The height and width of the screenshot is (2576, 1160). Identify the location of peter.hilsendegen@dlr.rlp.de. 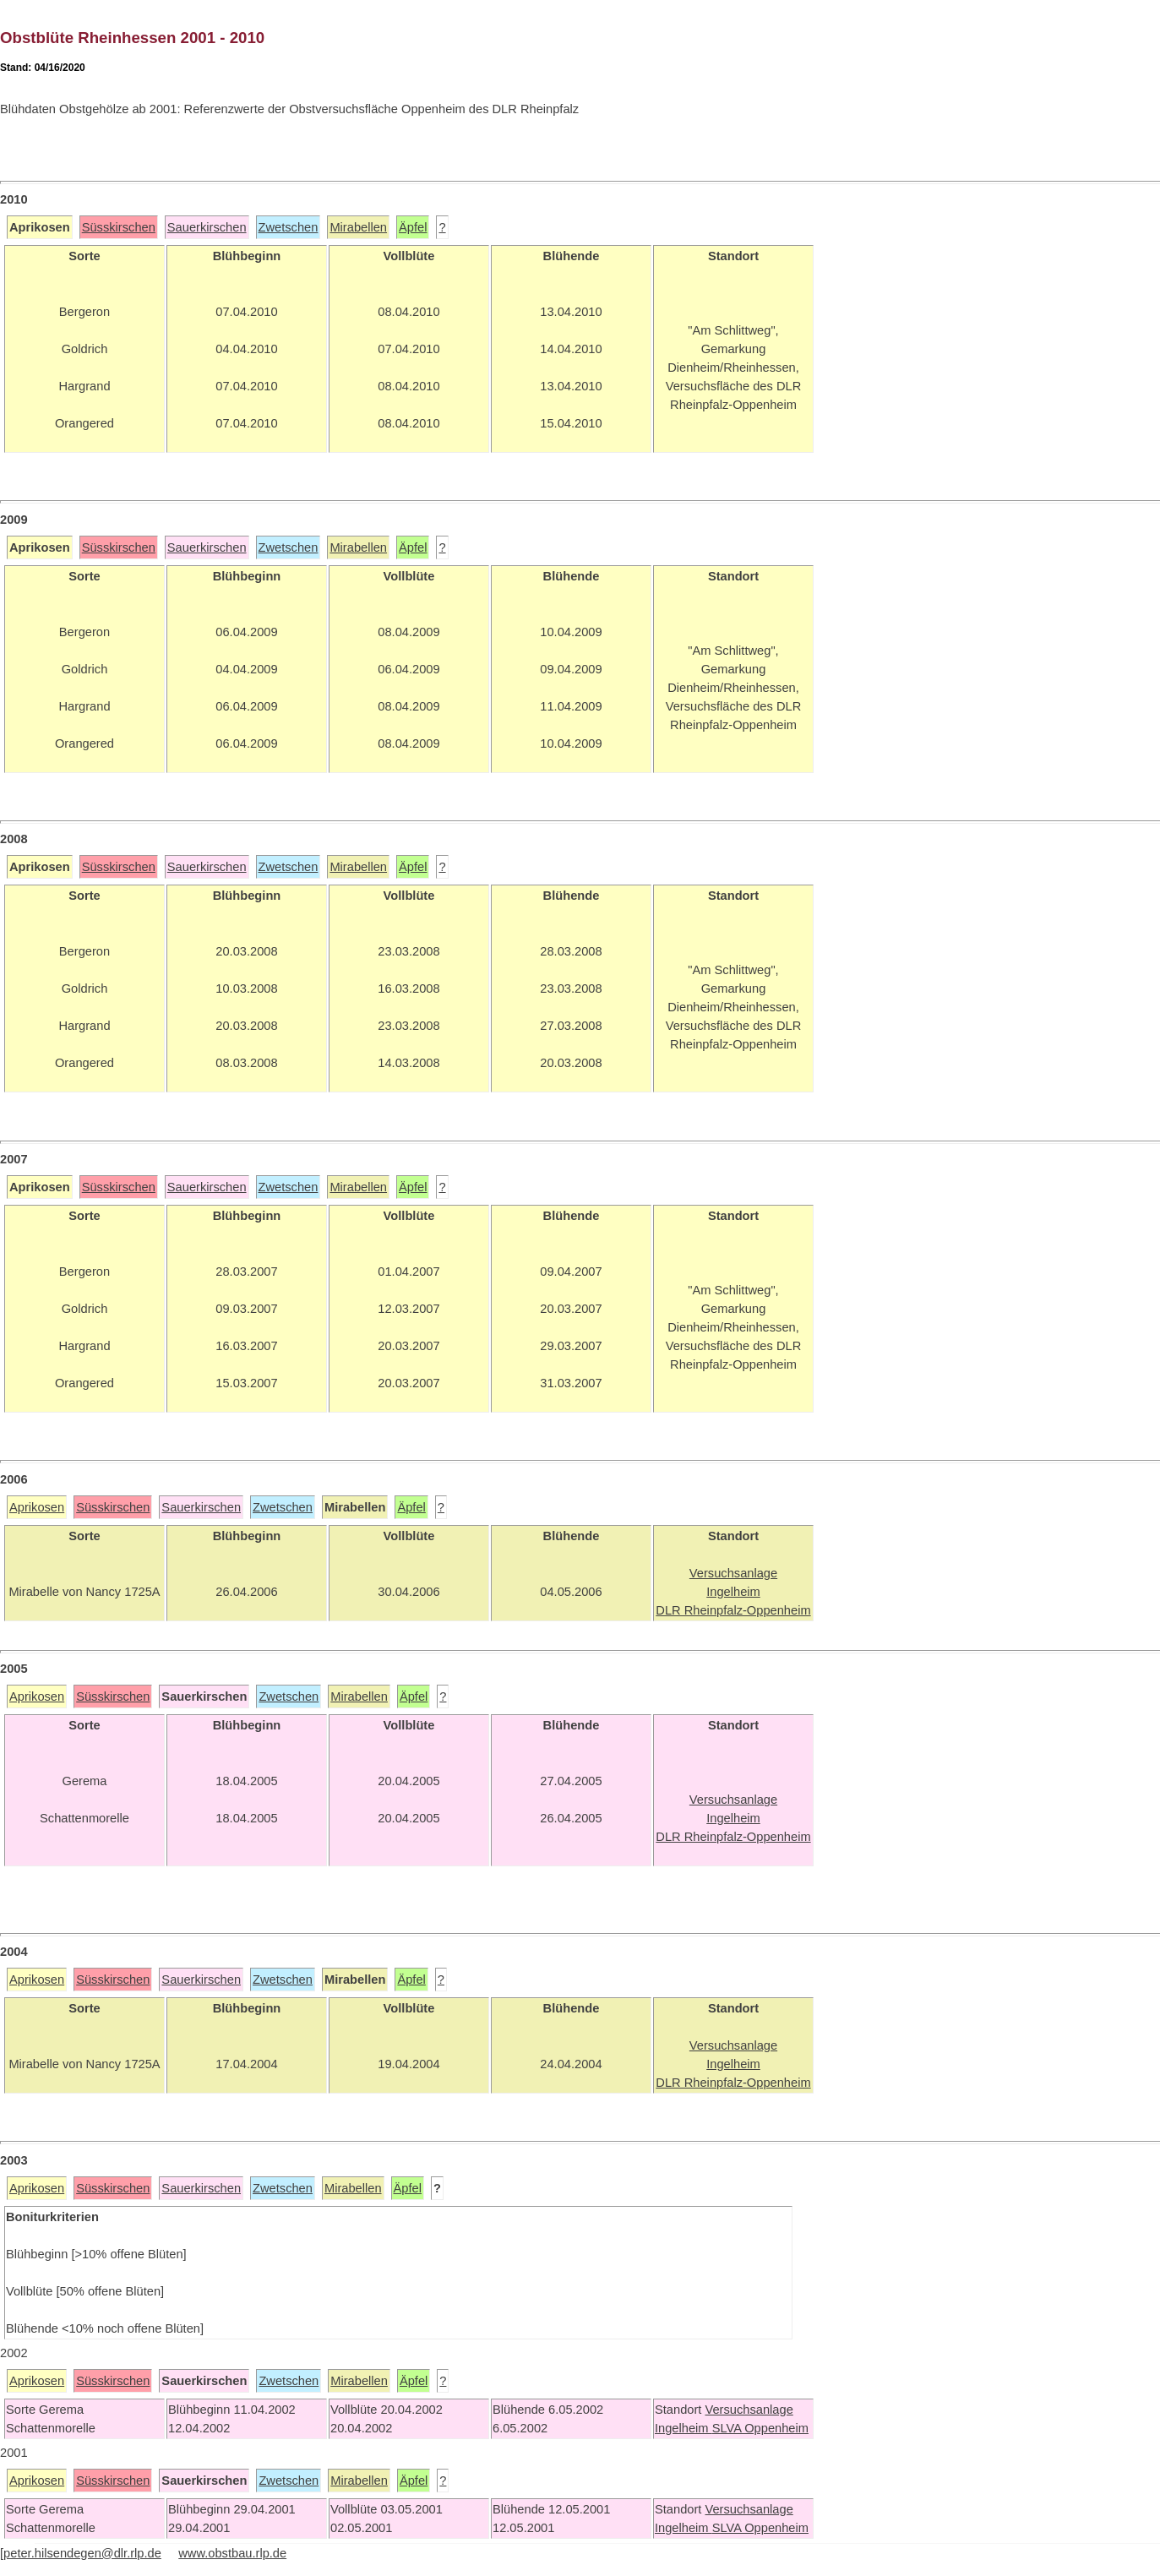
(82, 2553).